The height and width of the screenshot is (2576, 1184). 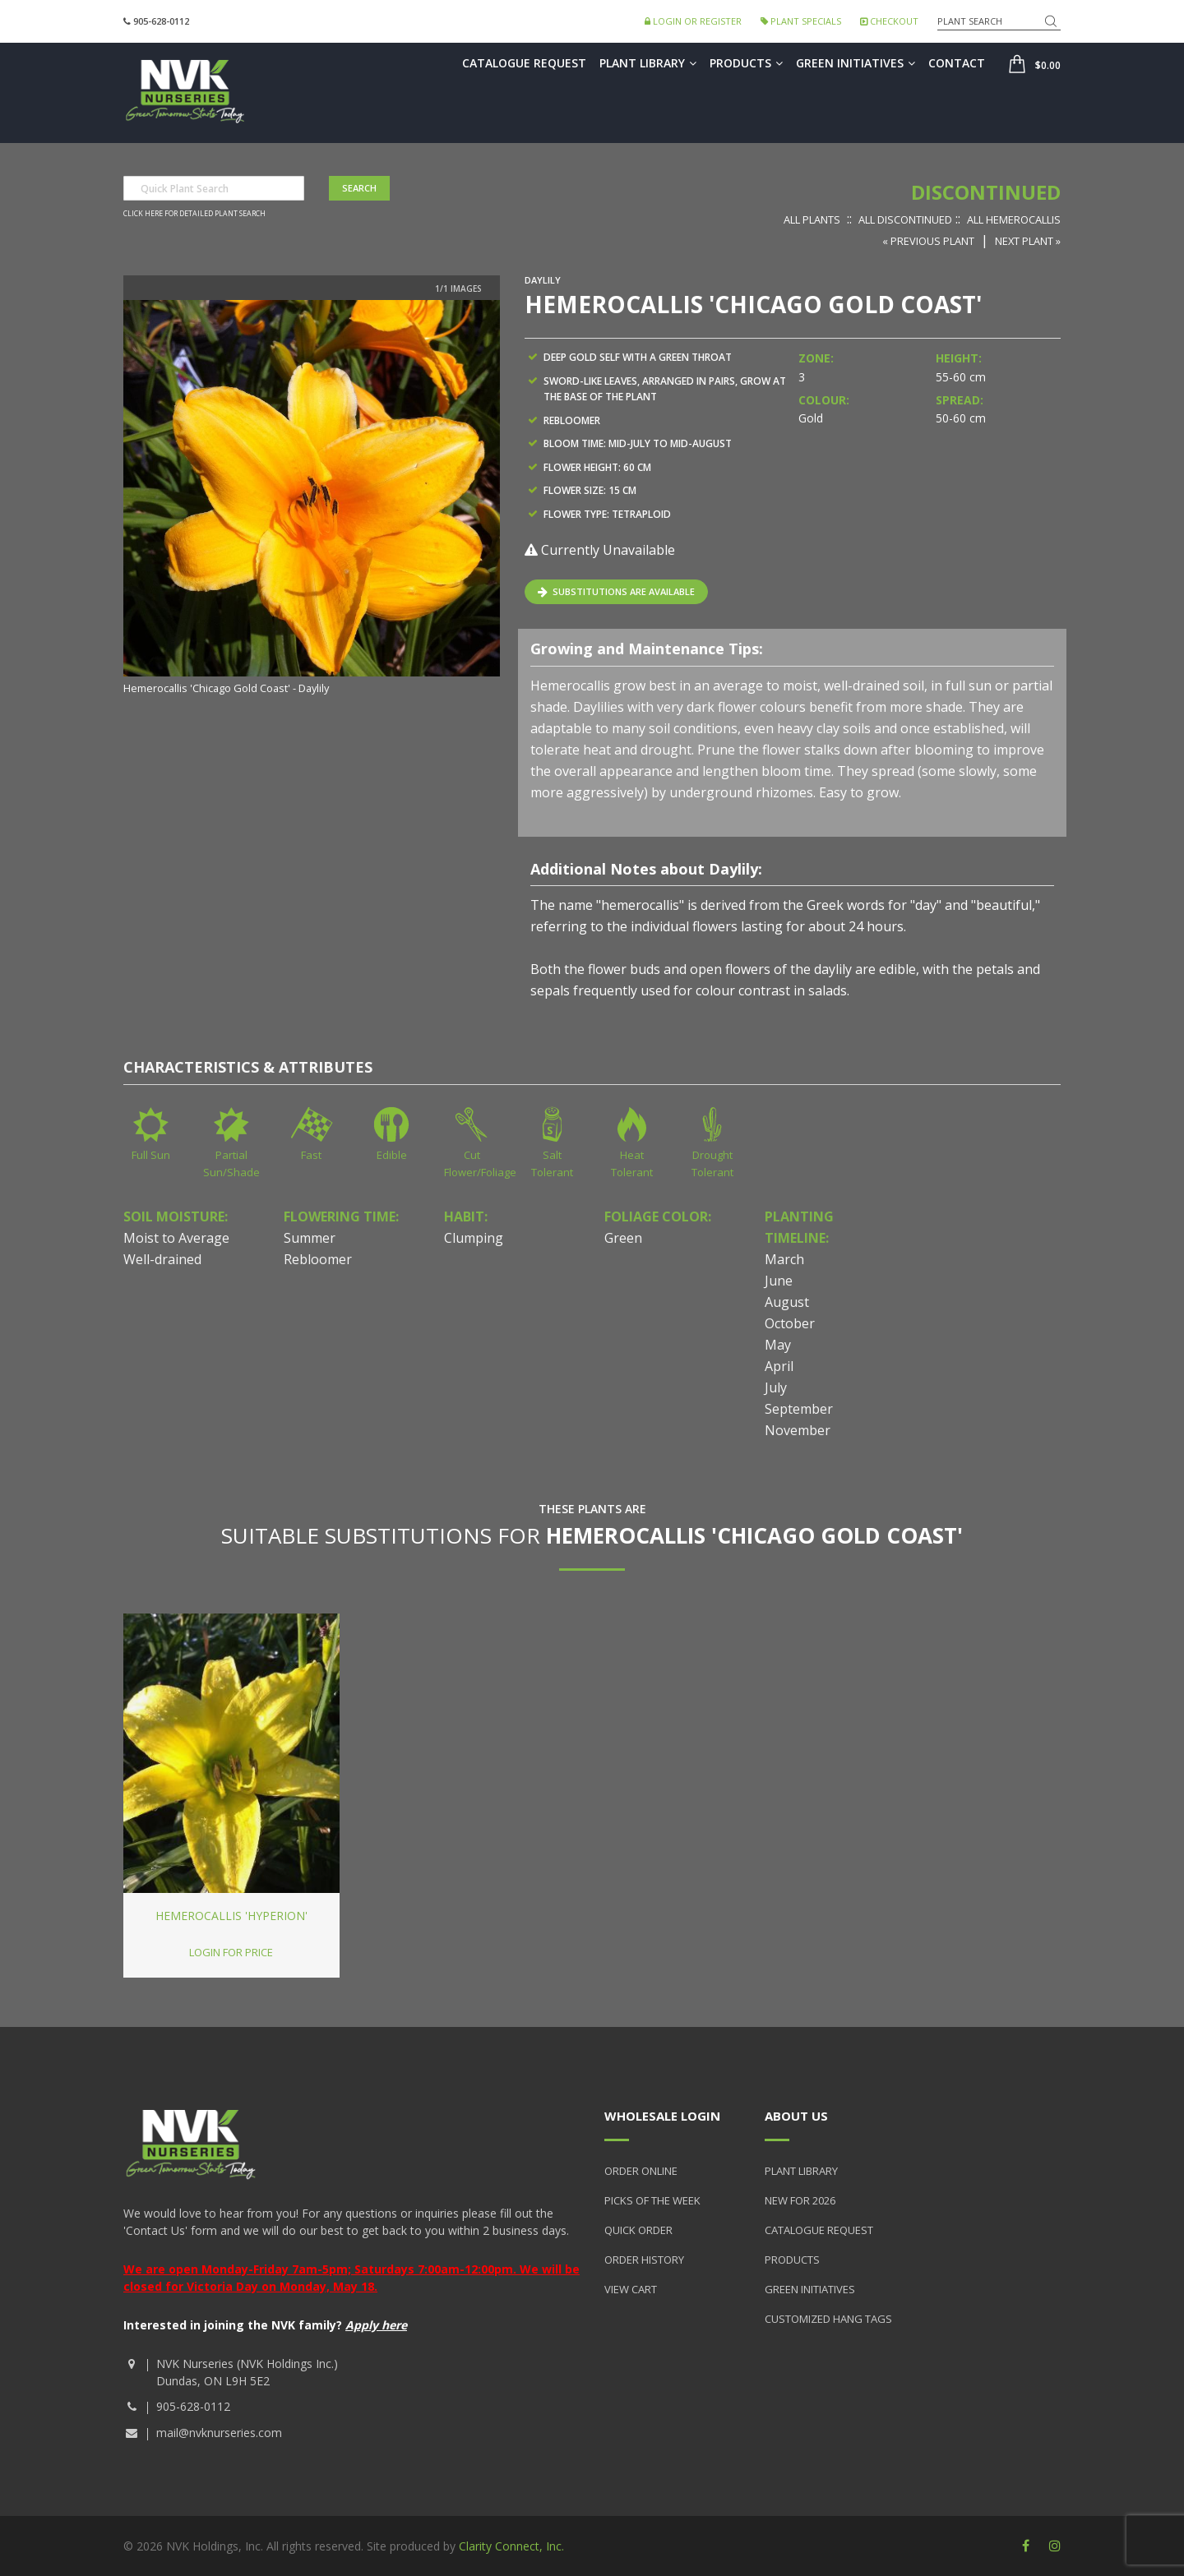 I want to click on Fast, so click(x=311, y=1154).